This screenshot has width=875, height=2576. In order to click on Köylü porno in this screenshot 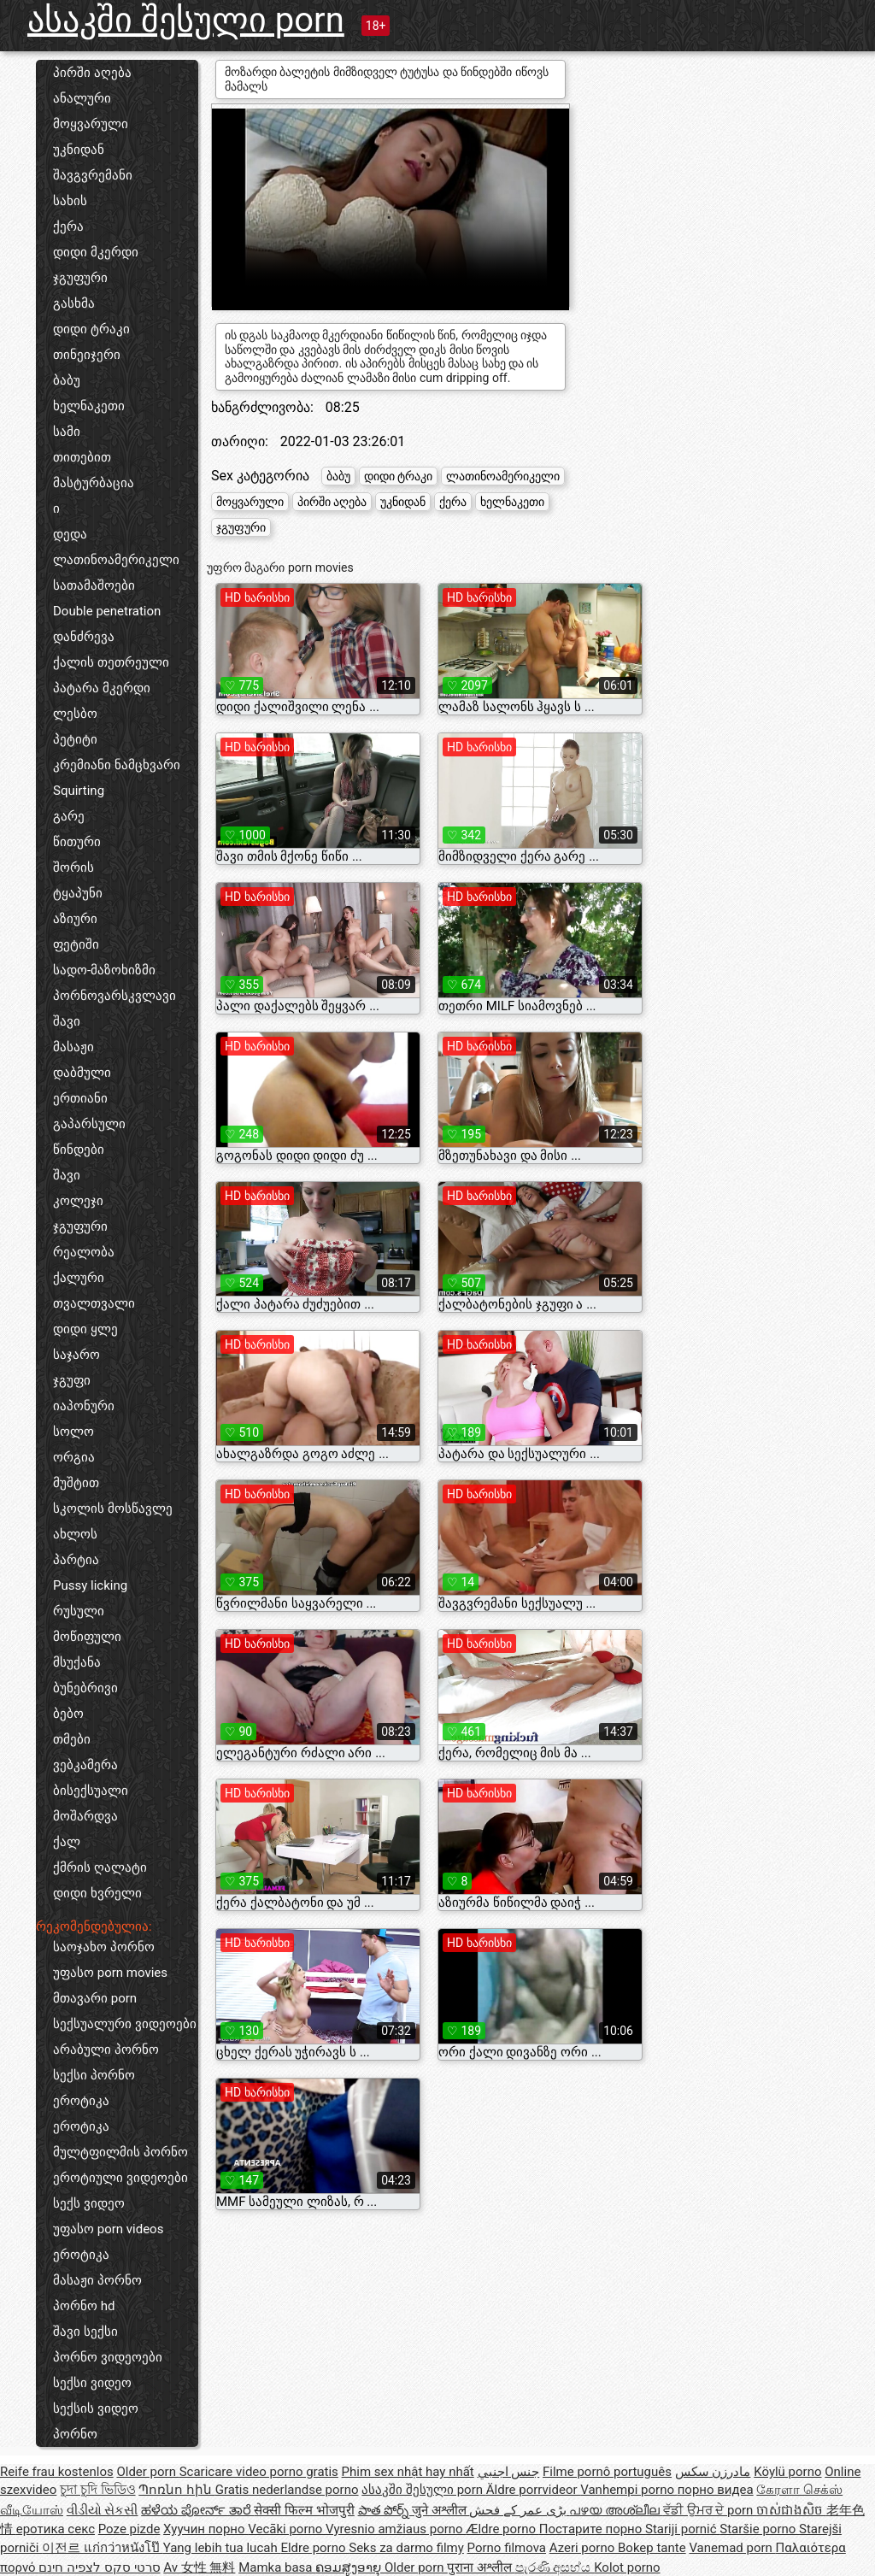, I will do `click(787, 2471)`.